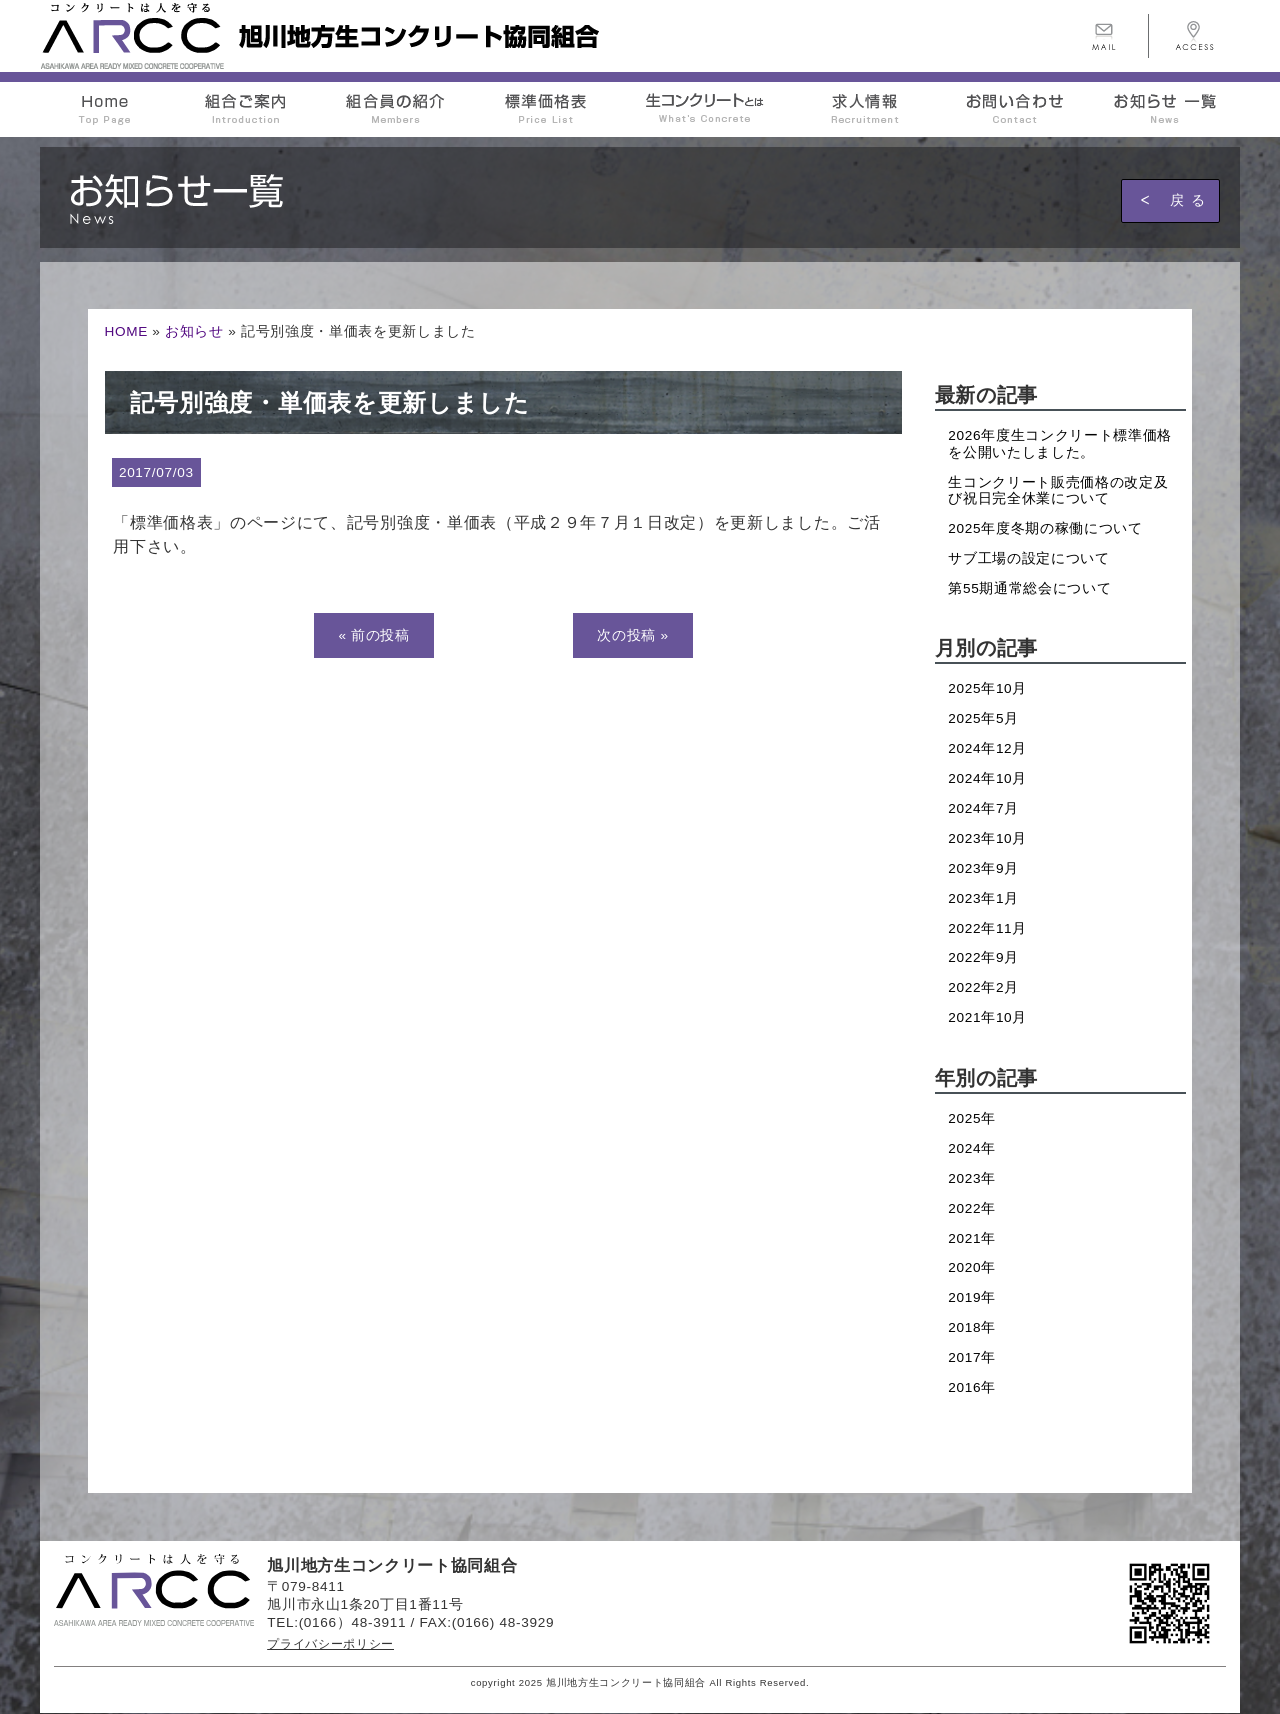 Image resolution: width=1280 pixels, height=1714 pixels. I want to click on 2023年1月, so click(983, 898).